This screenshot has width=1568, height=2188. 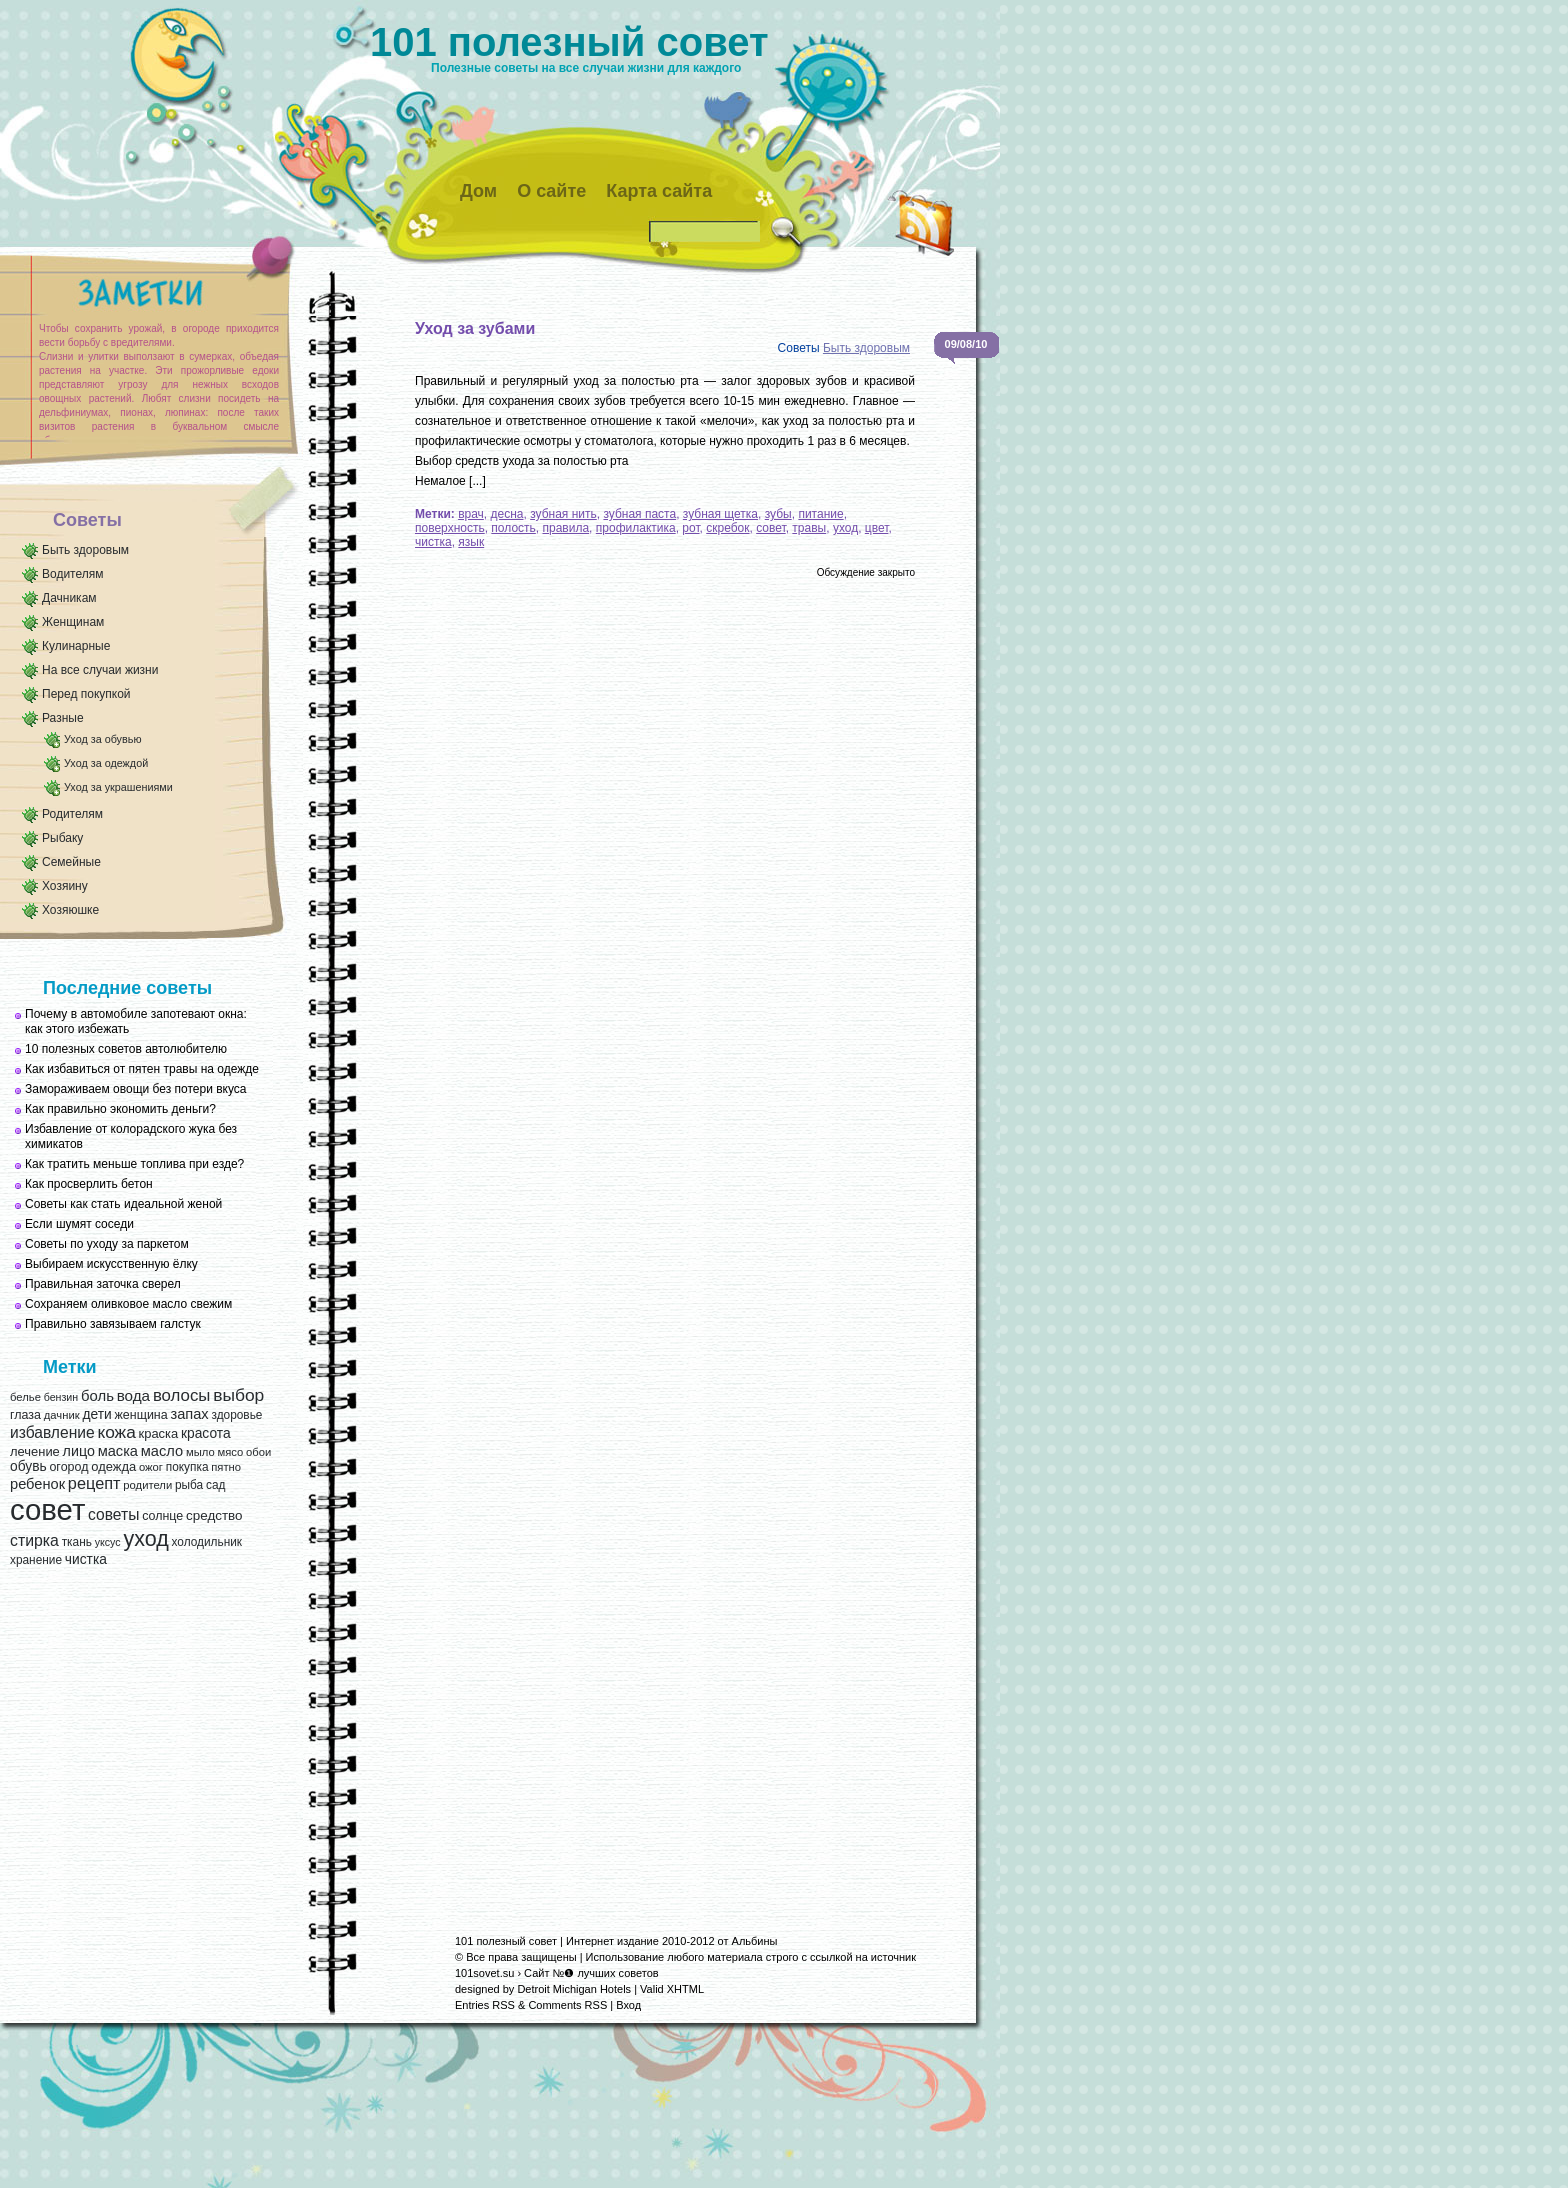 What do you see at coordinates (131, 1136) in the screenshot?
I see `Избавление от колорадского жука без химикатов` at bounding box center [131, 1136].